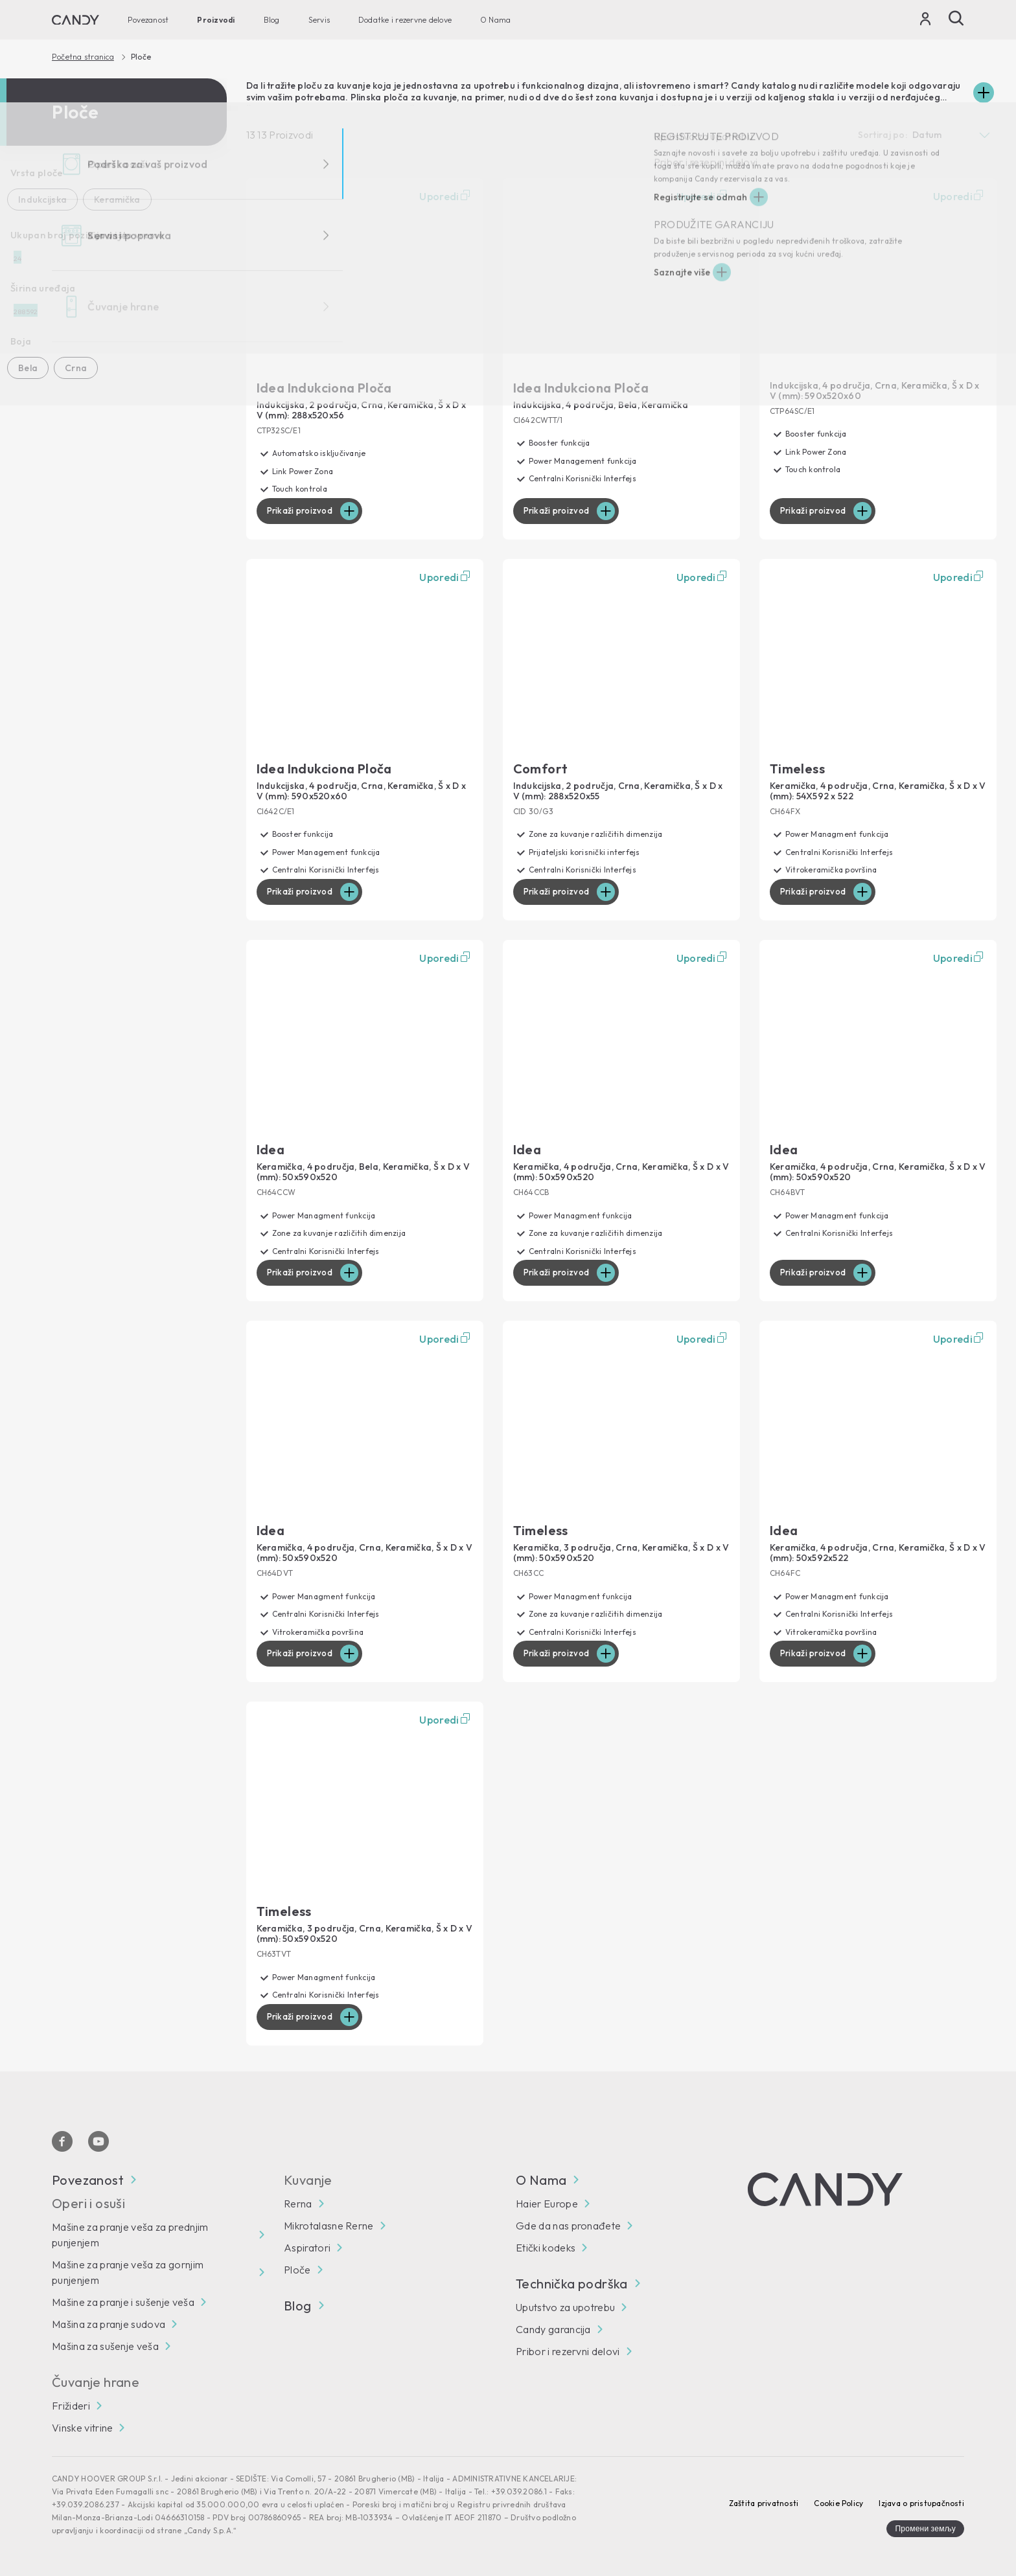 The width and height of the screenshot is (1016, 2576). What do you see at coordinates (98, 2141) in the screenshot?
I see `[You Tube]` at bounding box center [98, 2141].